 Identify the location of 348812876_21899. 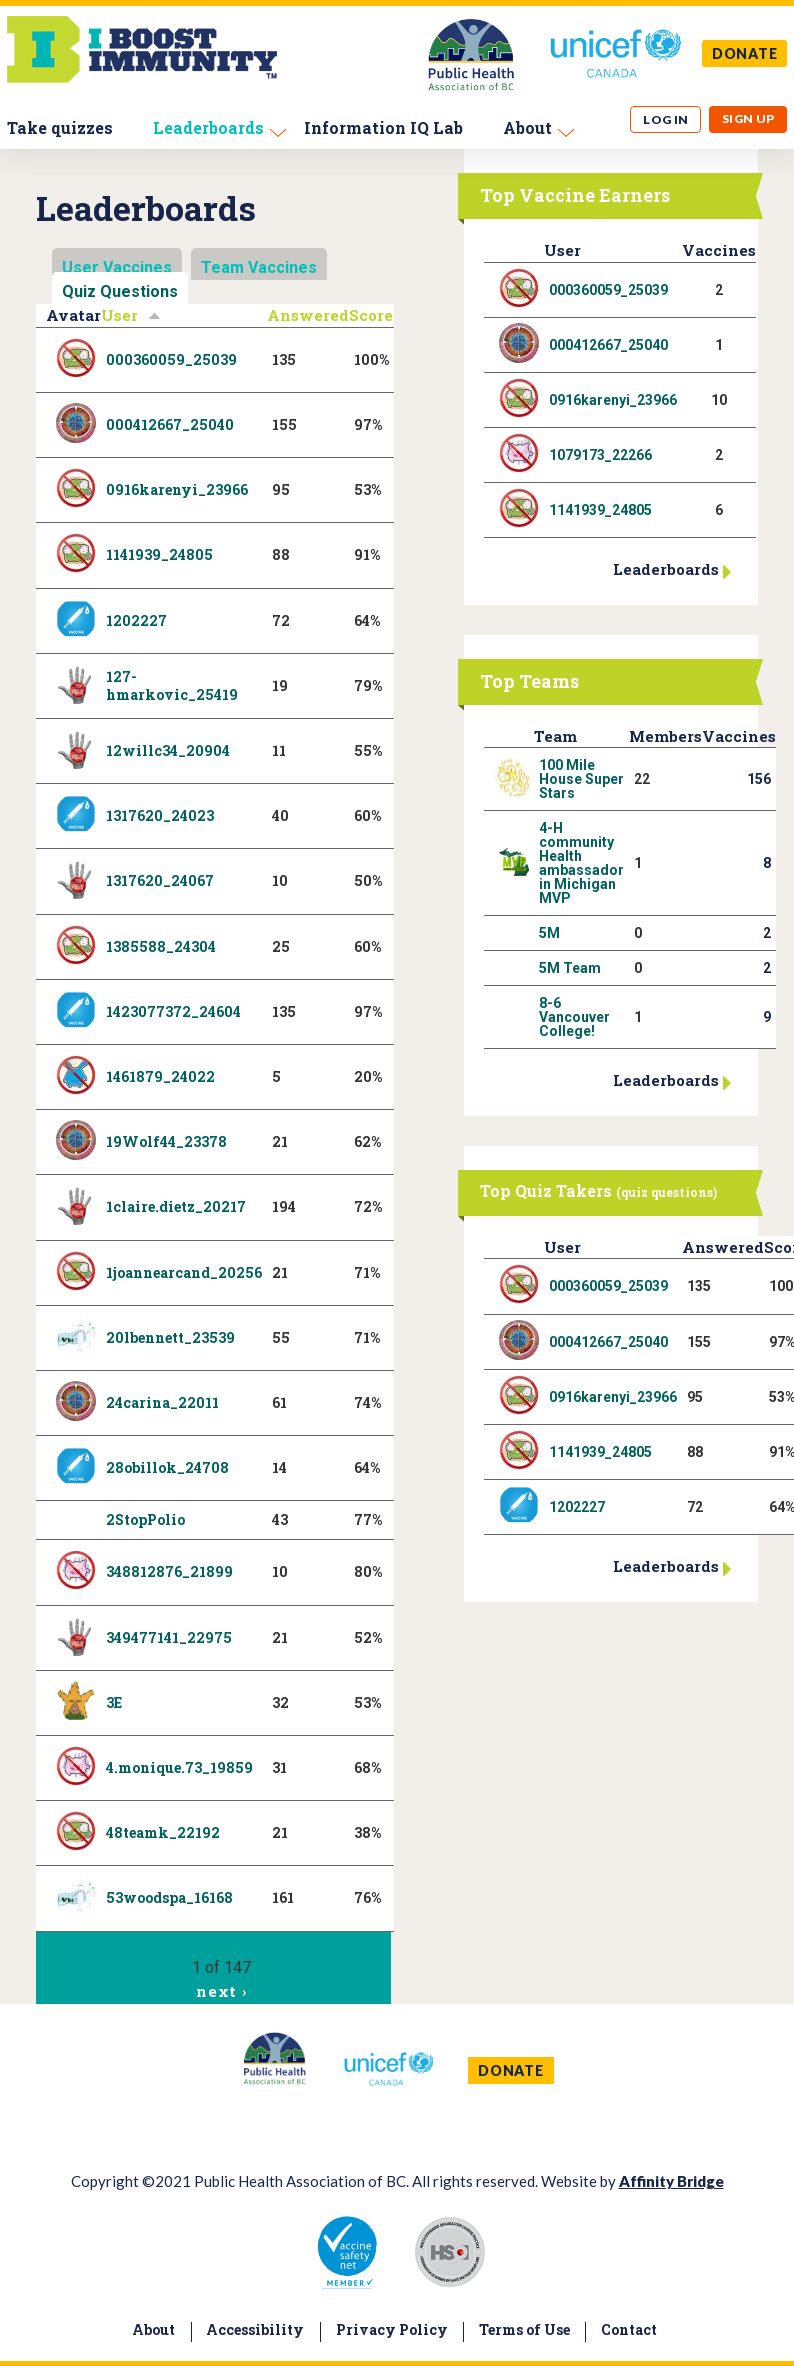
(169, 1571).